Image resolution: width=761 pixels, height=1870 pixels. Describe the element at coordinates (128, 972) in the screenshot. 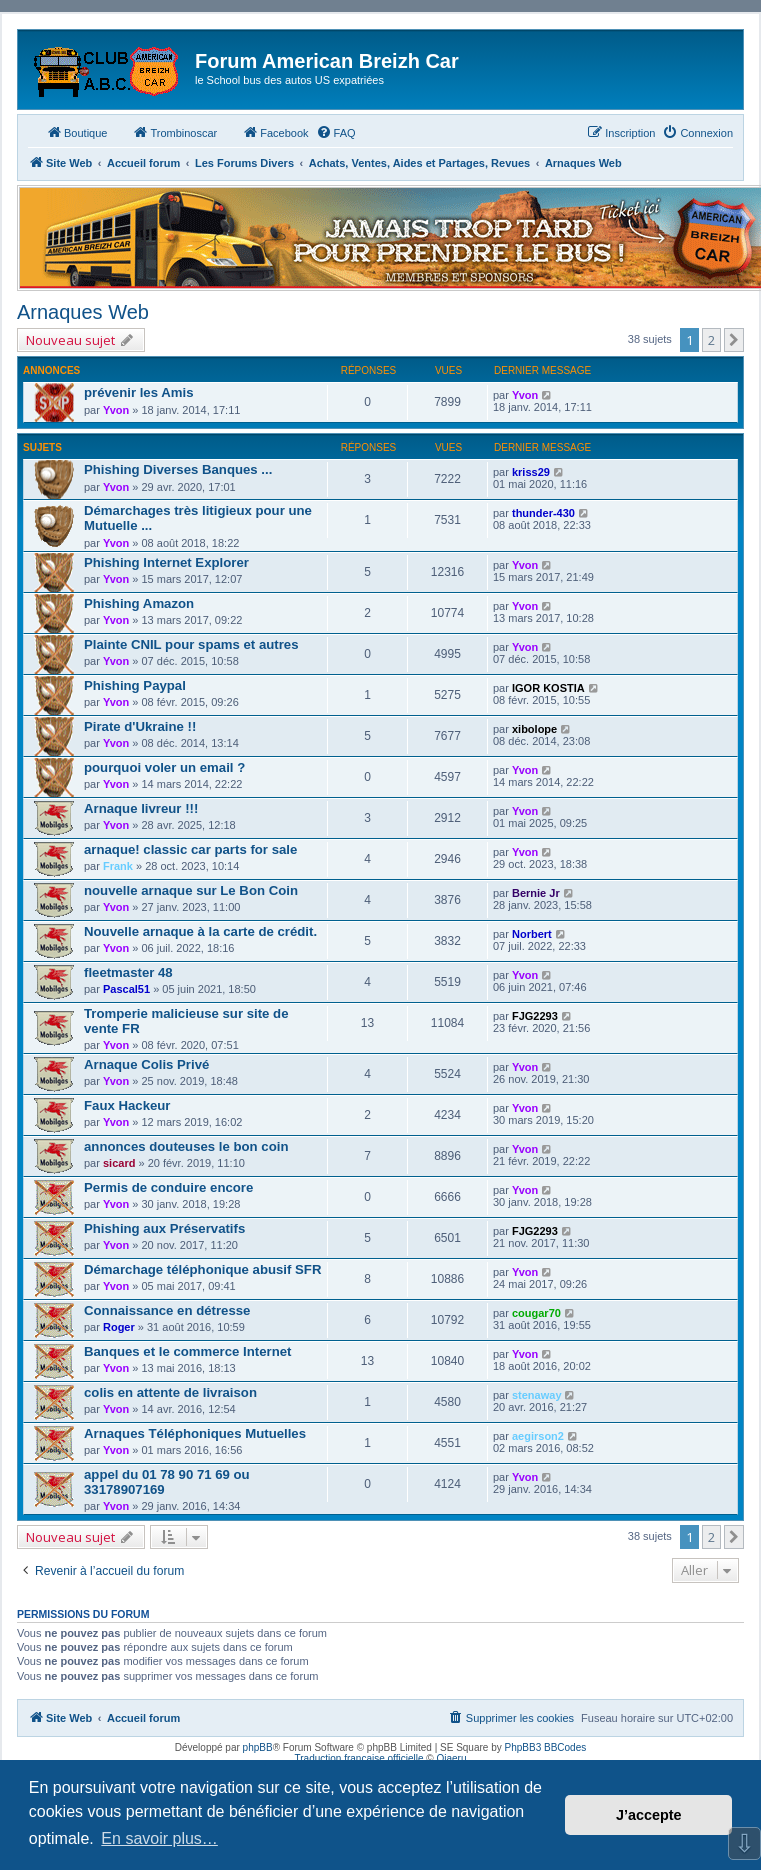

I see `fleetmaster 48` at that location.